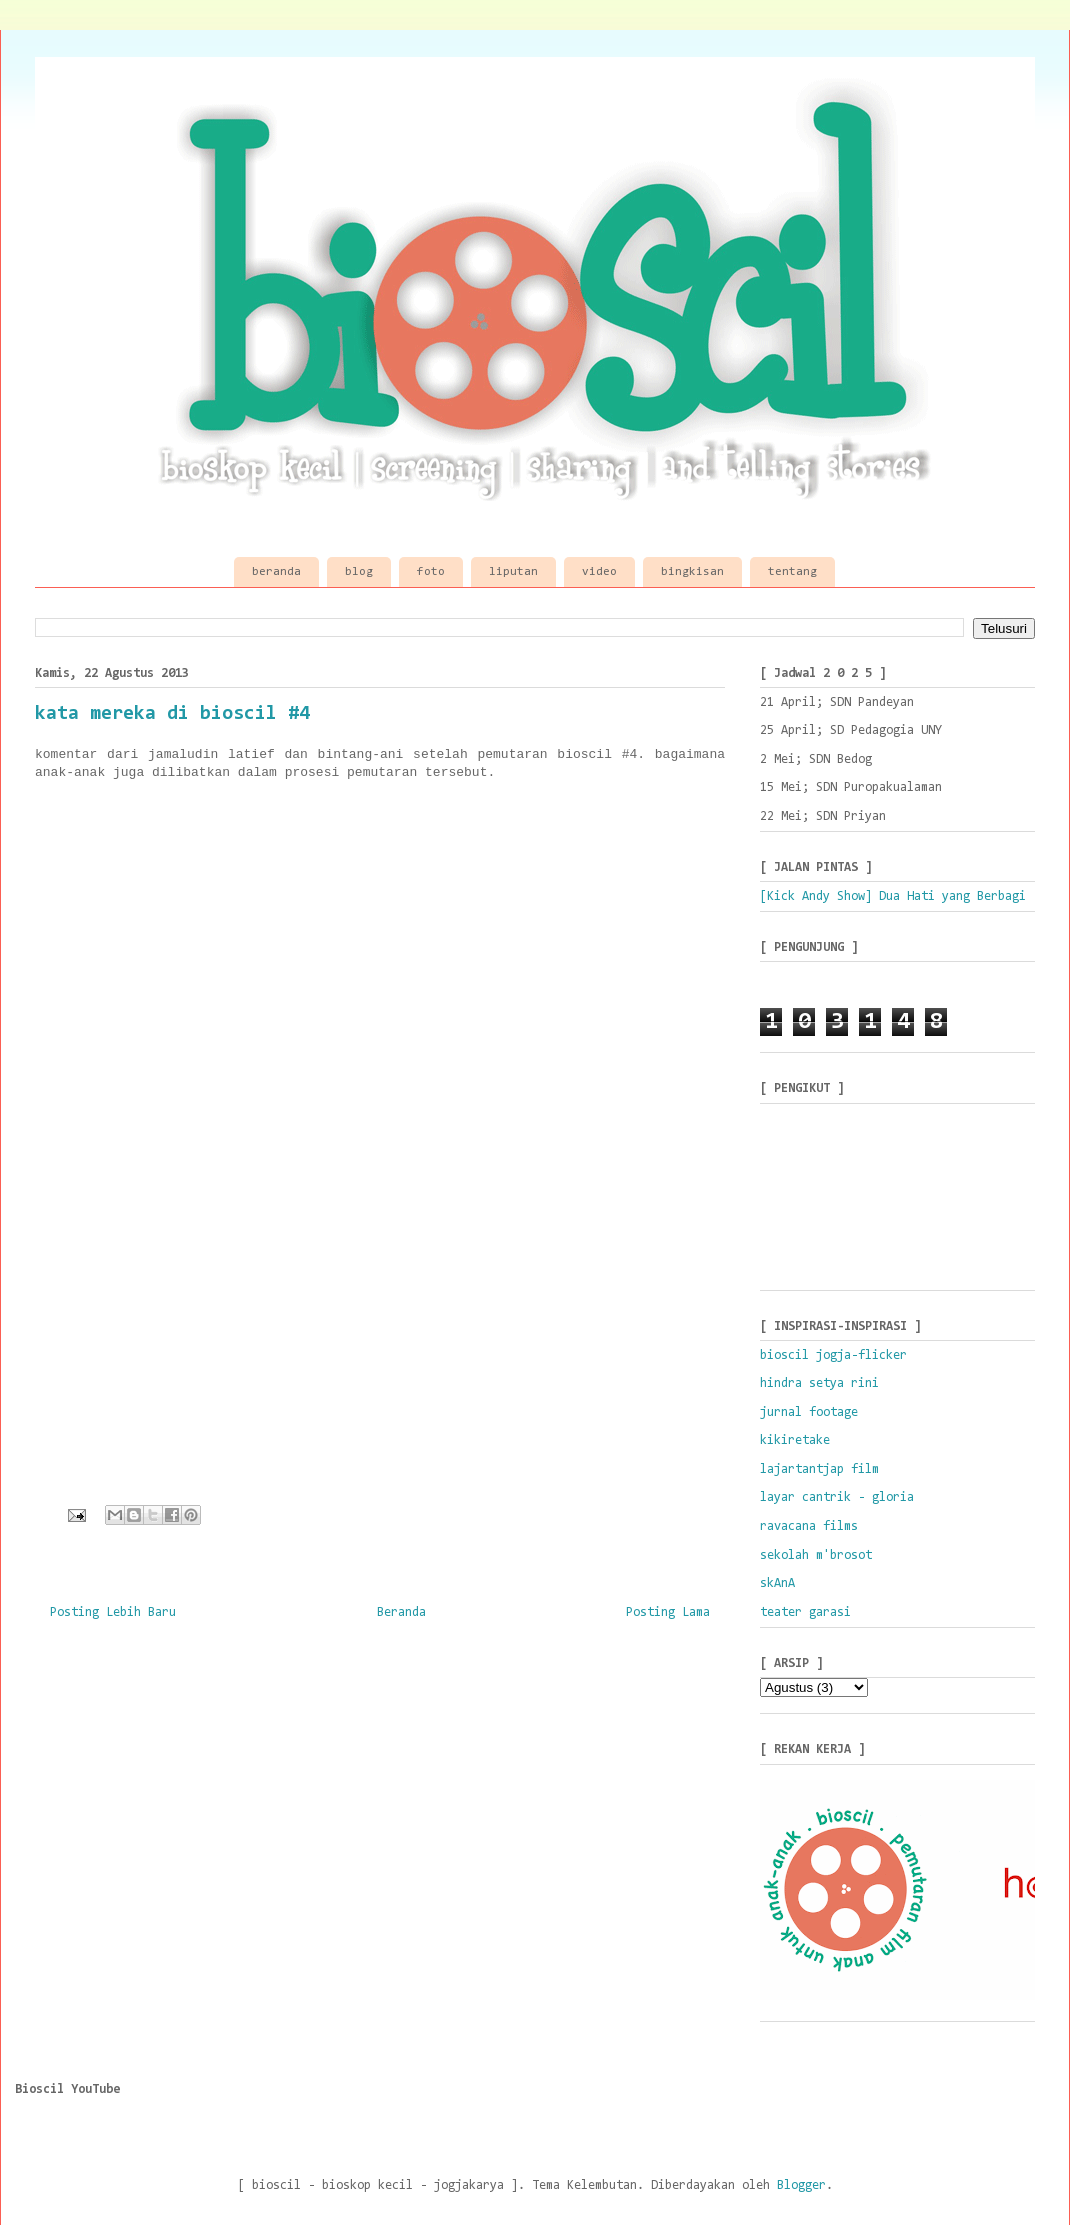 The image size is (1070, 2225). What do you see at coordinates (359, 572) in the screenshot?
I see `blog` at bounding box center [359, 572].